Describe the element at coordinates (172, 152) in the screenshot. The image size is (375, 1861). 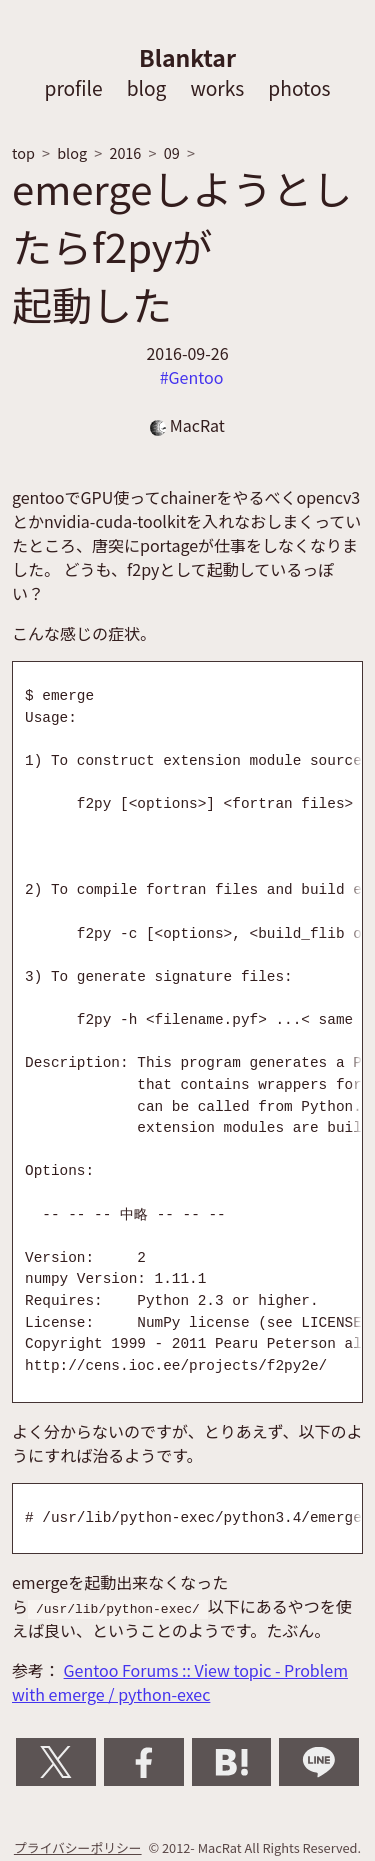
I see `09` at that location.